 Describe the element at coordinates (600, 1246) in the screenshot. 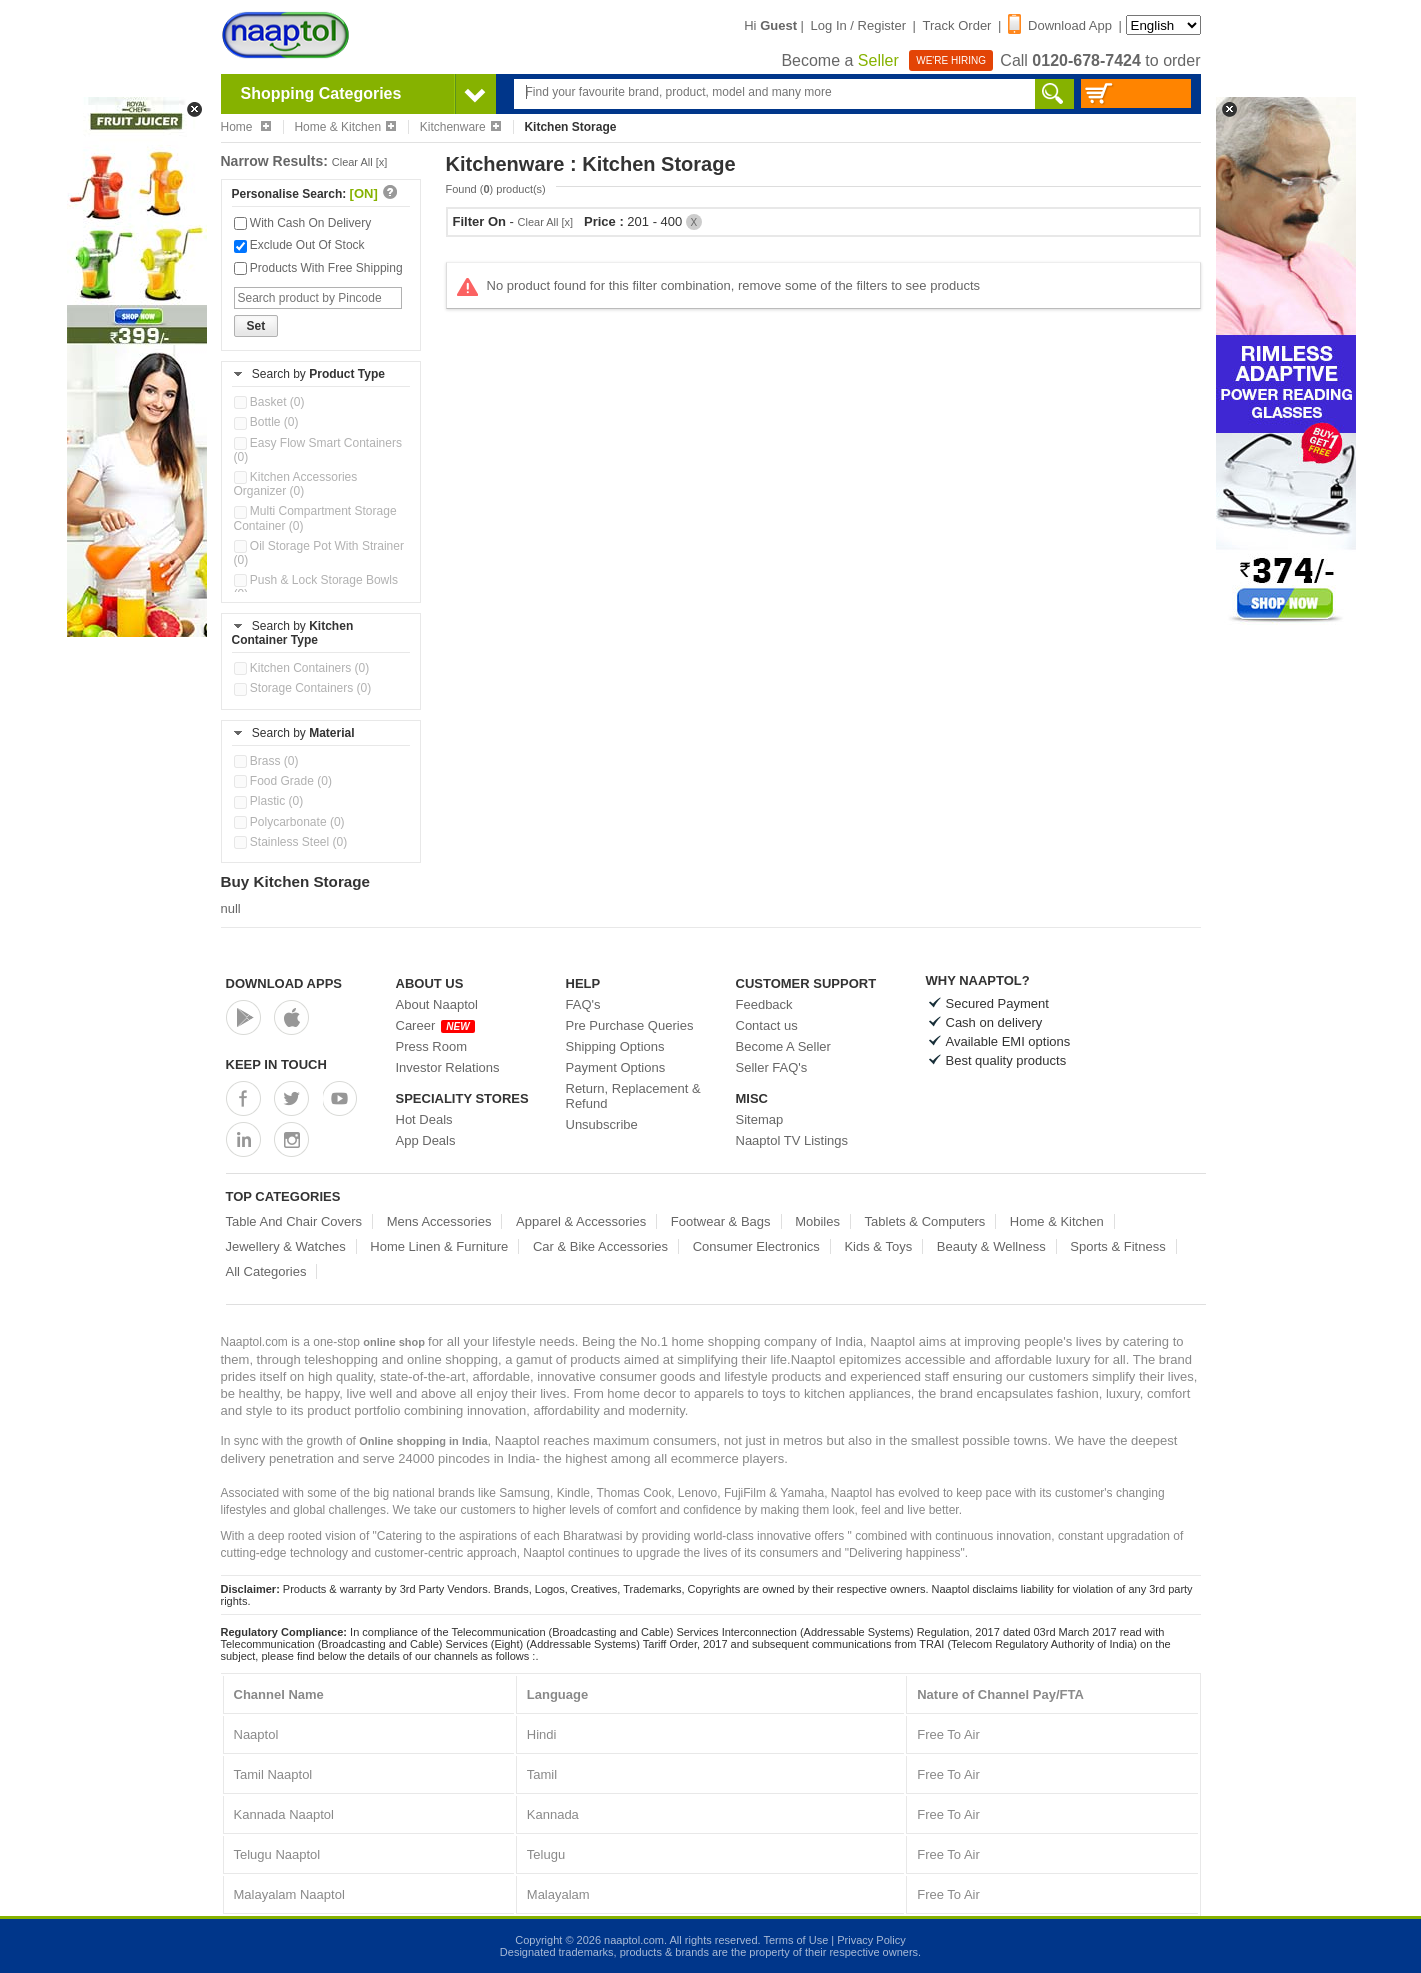

I see `Car & Bike Accessories` at that location.